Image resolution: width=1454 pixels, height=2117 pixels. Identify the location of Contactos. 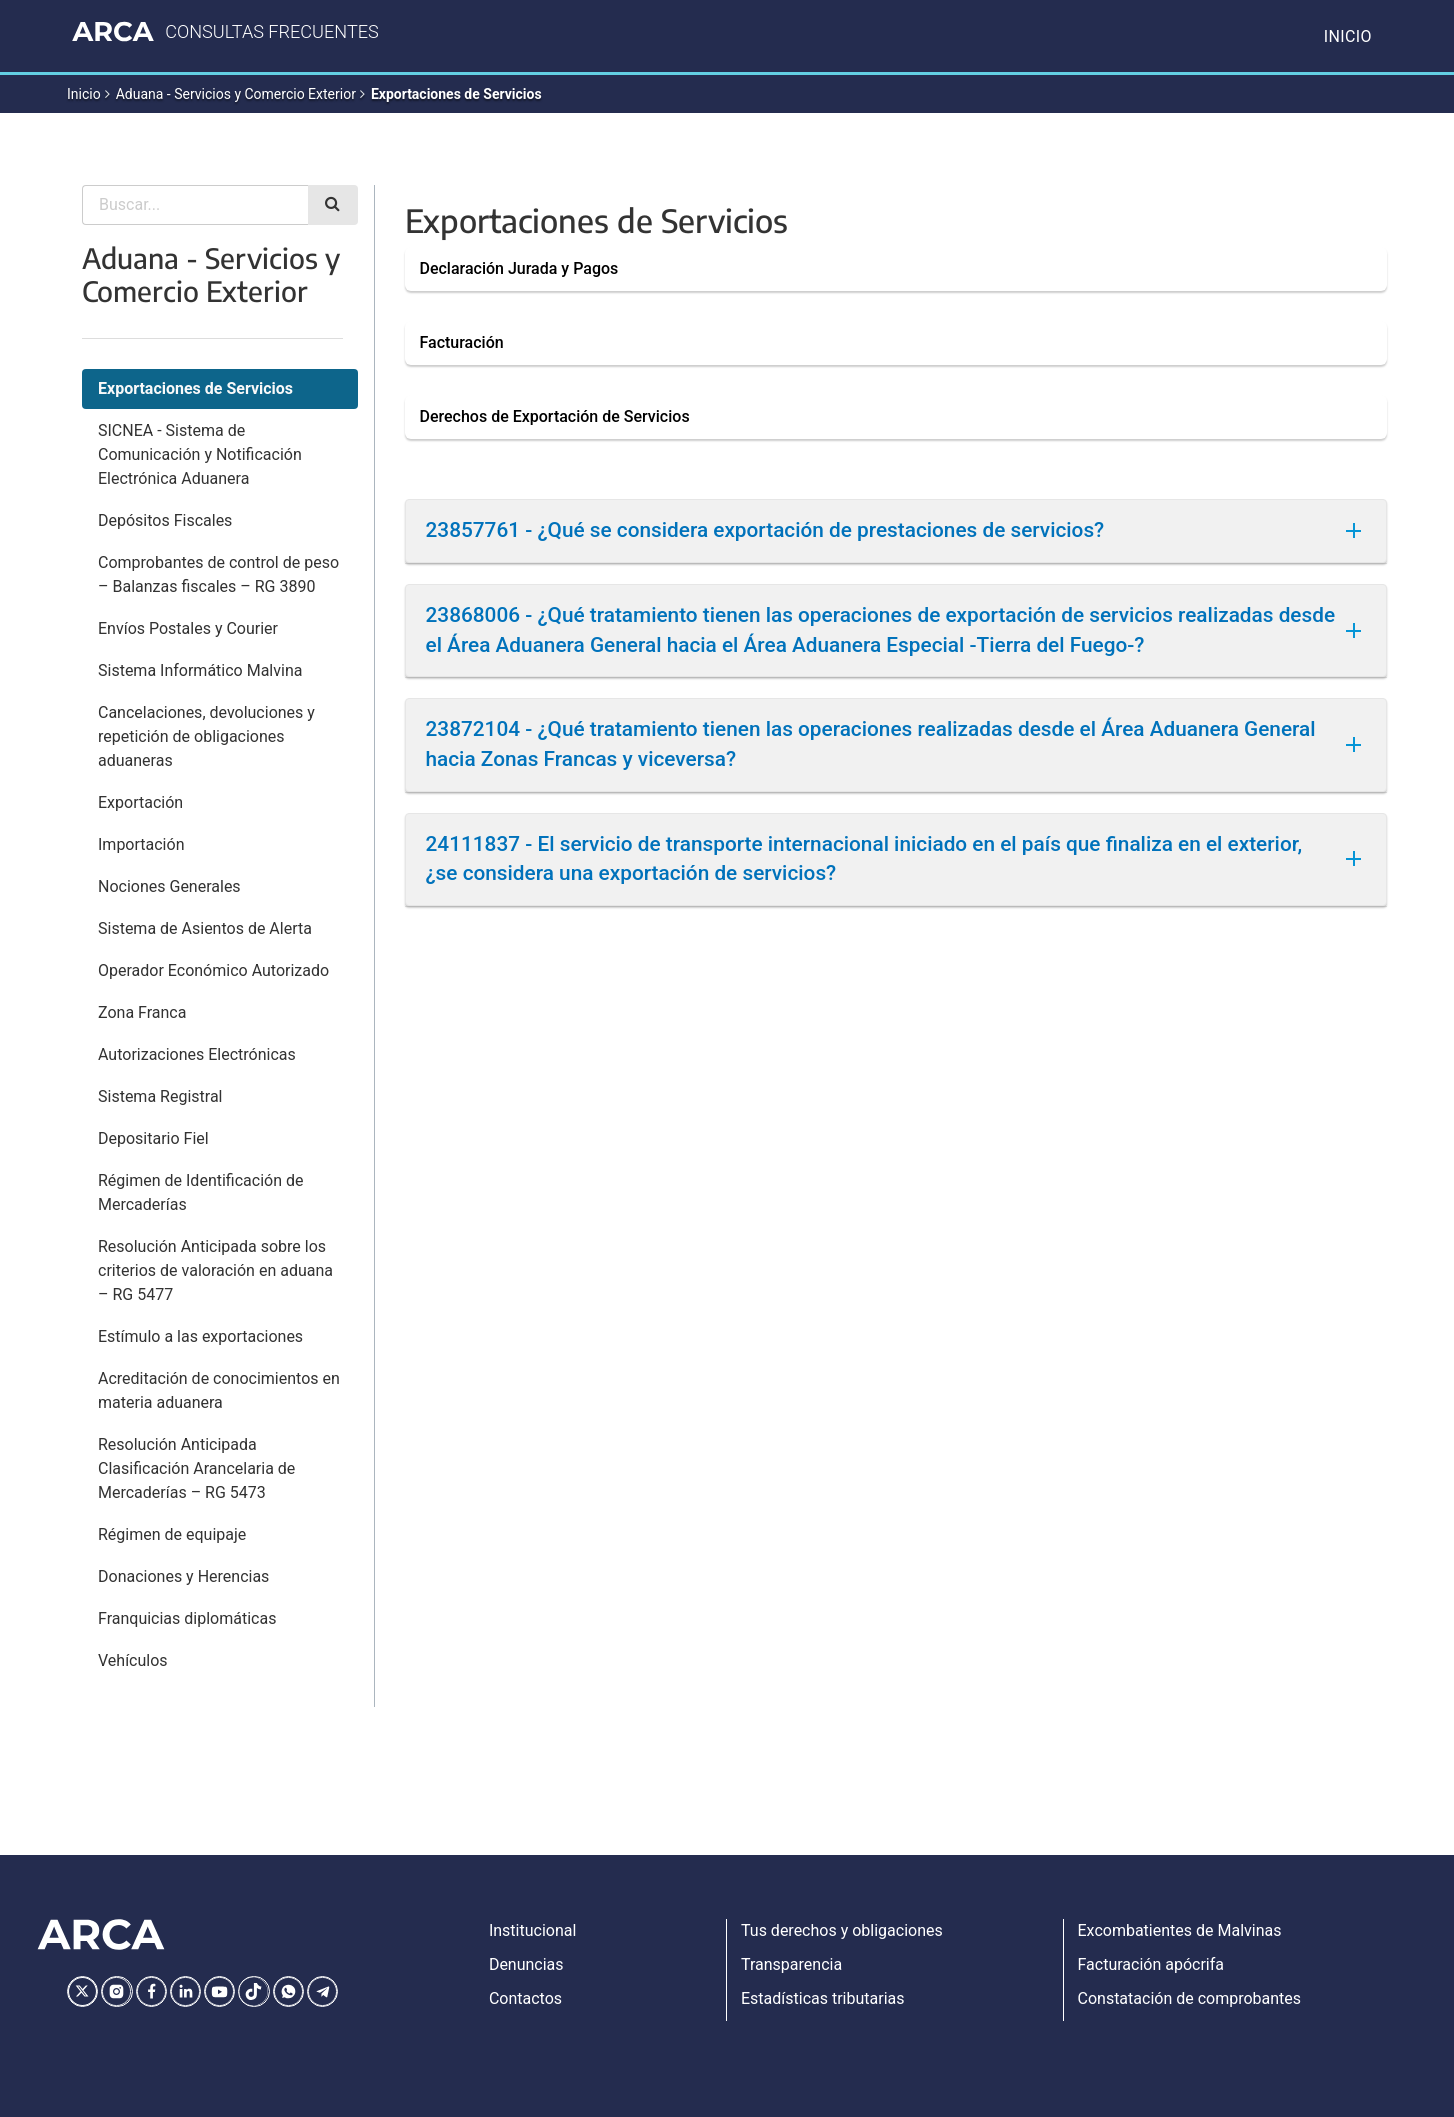
(525, 1998).